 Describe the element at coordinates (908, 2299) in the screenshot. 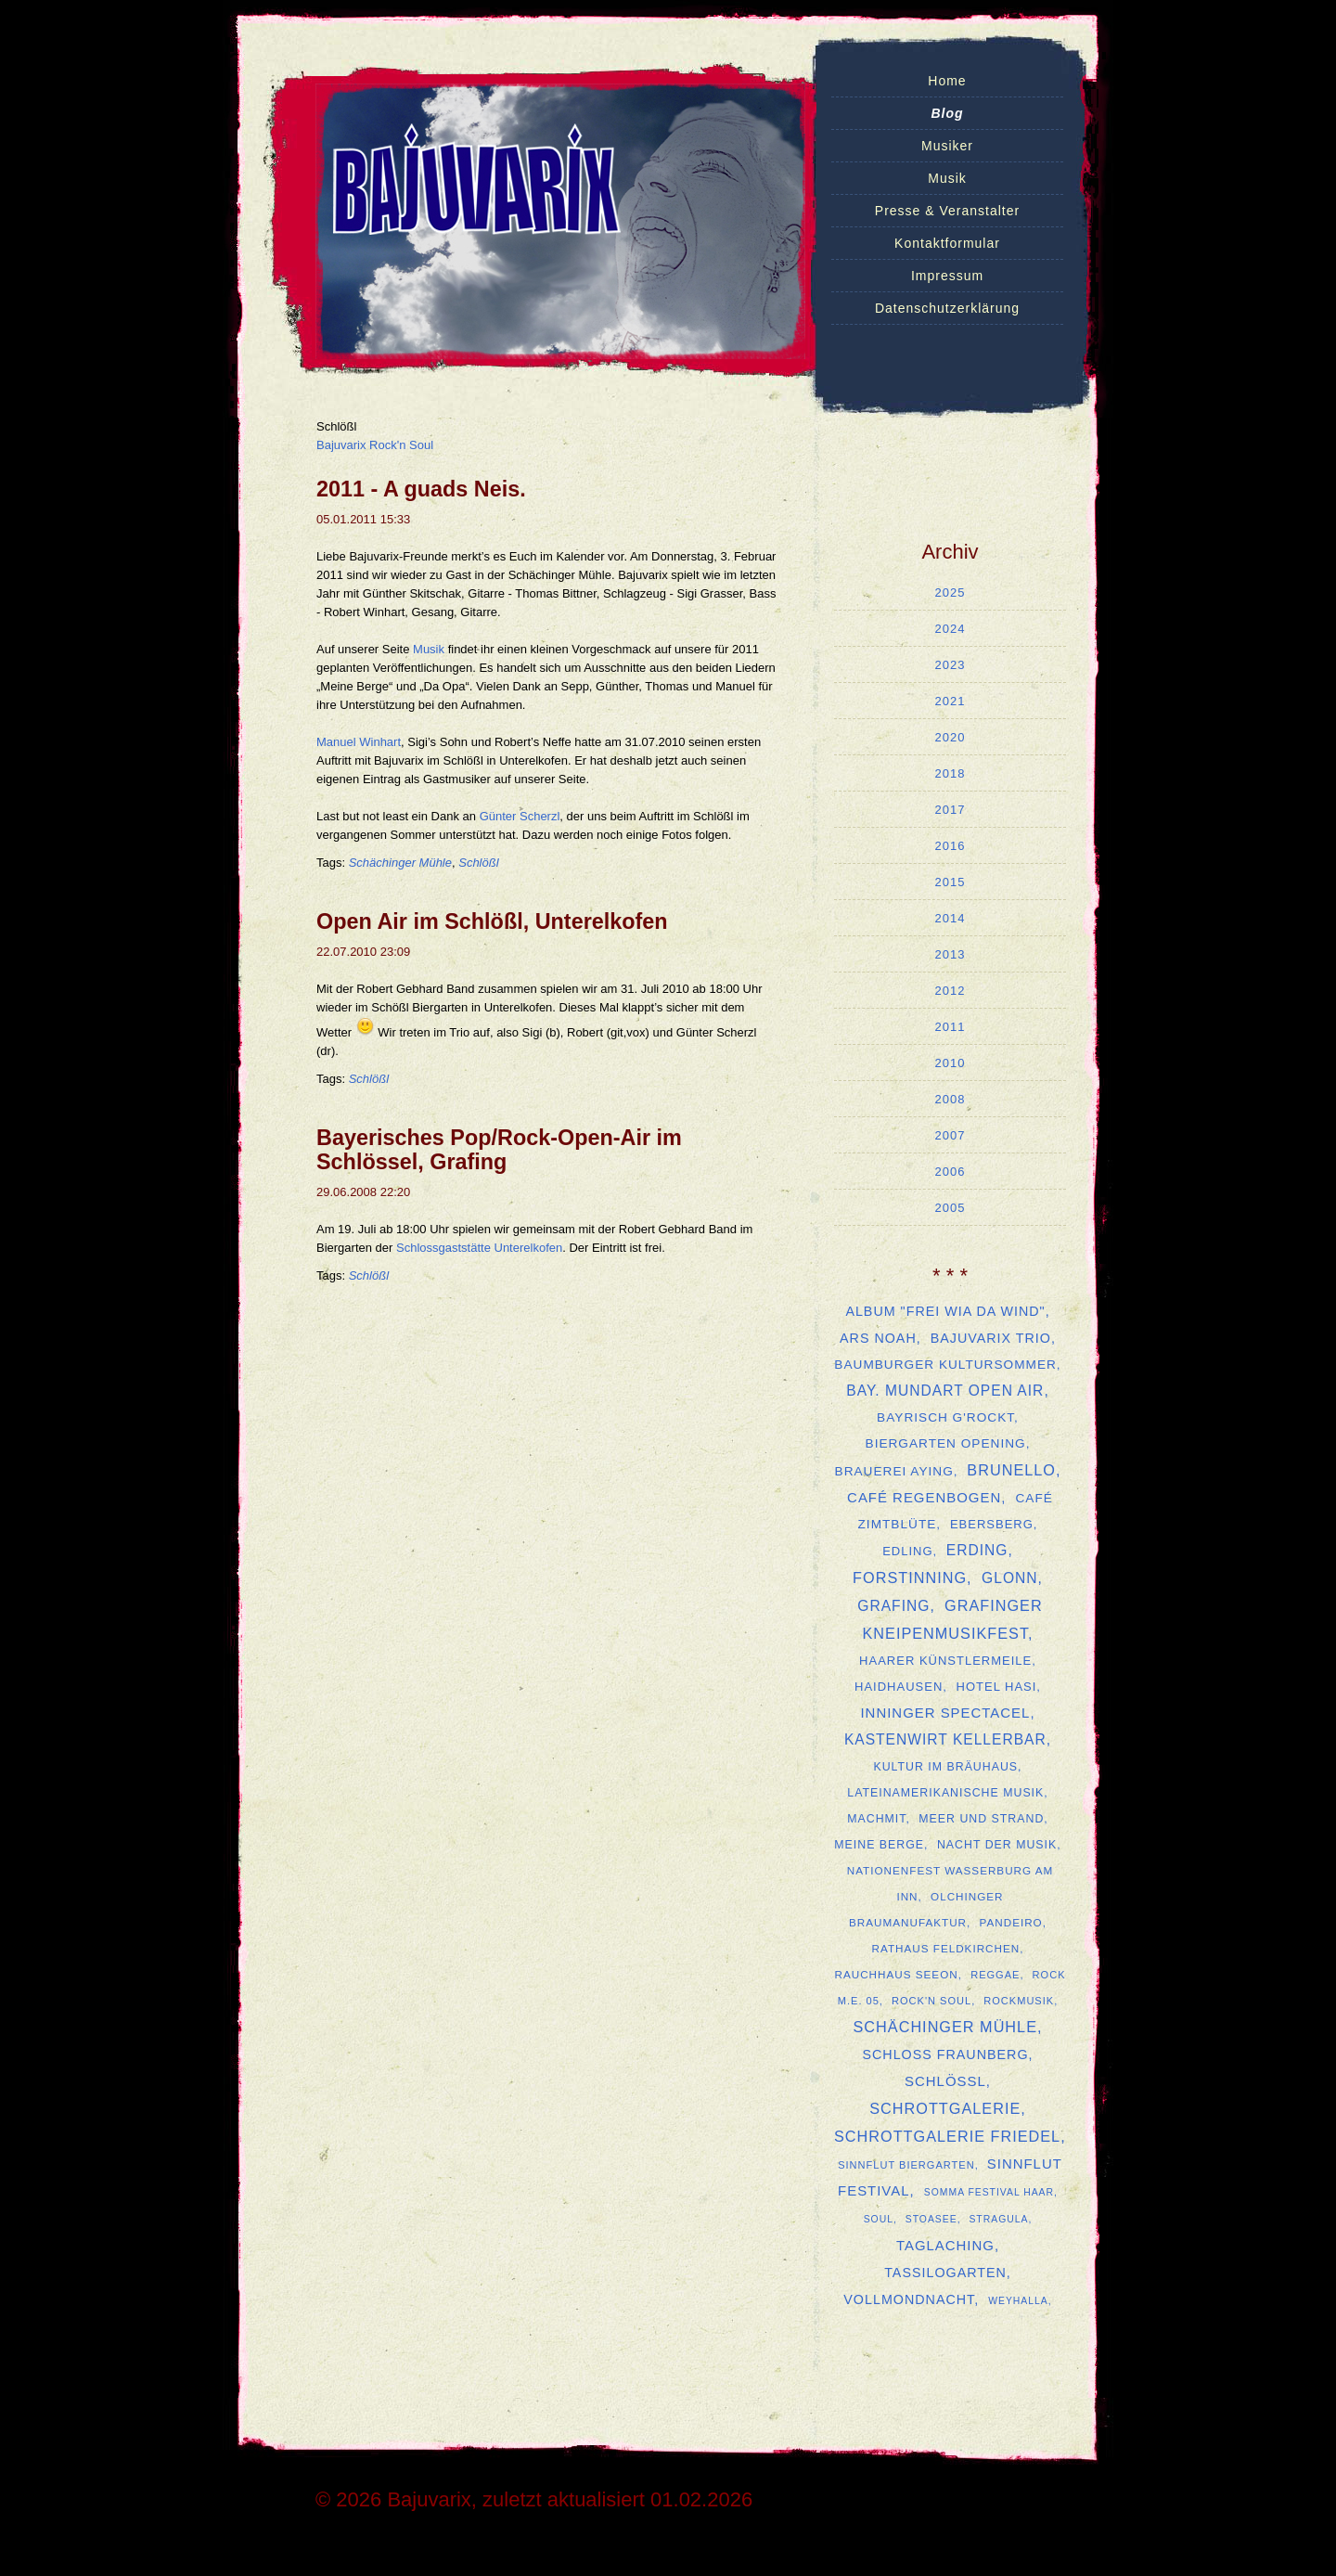

I see `Vollmondnacht` at that location.